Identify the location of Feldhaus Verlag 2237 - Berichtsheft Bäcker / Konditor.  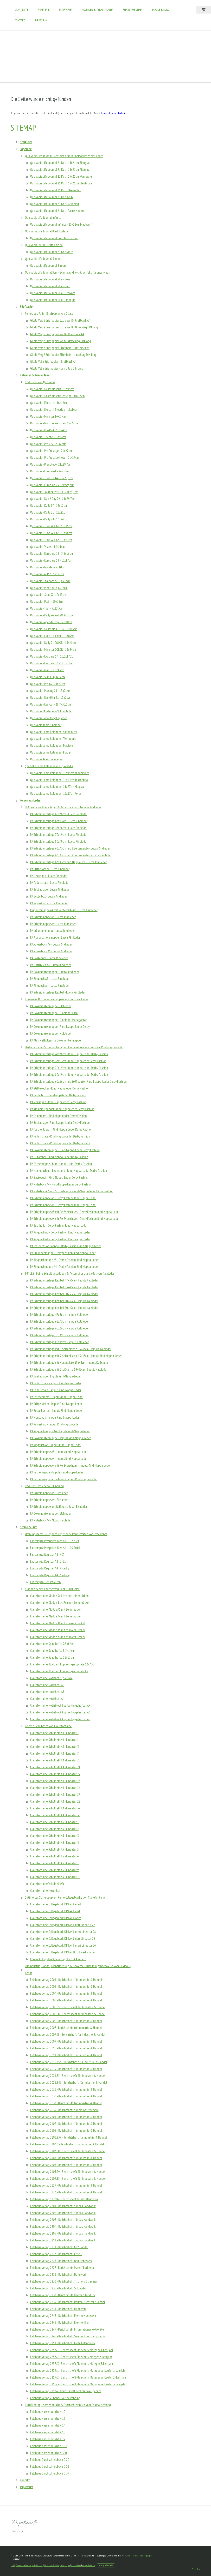
(62, 2295).